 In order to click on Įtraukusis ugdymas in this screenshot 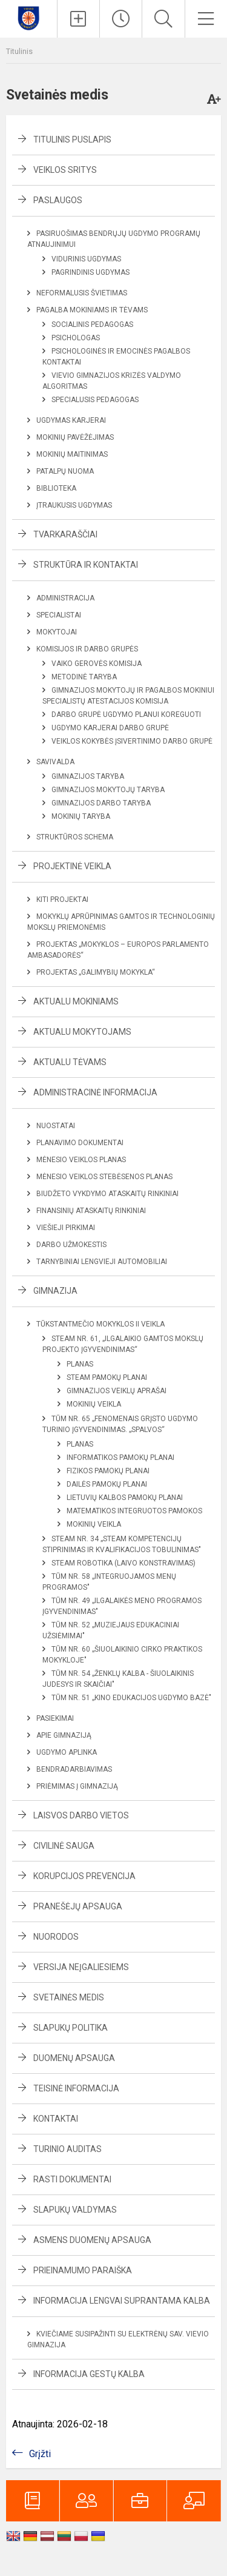, I will do `click(74, 505)`.